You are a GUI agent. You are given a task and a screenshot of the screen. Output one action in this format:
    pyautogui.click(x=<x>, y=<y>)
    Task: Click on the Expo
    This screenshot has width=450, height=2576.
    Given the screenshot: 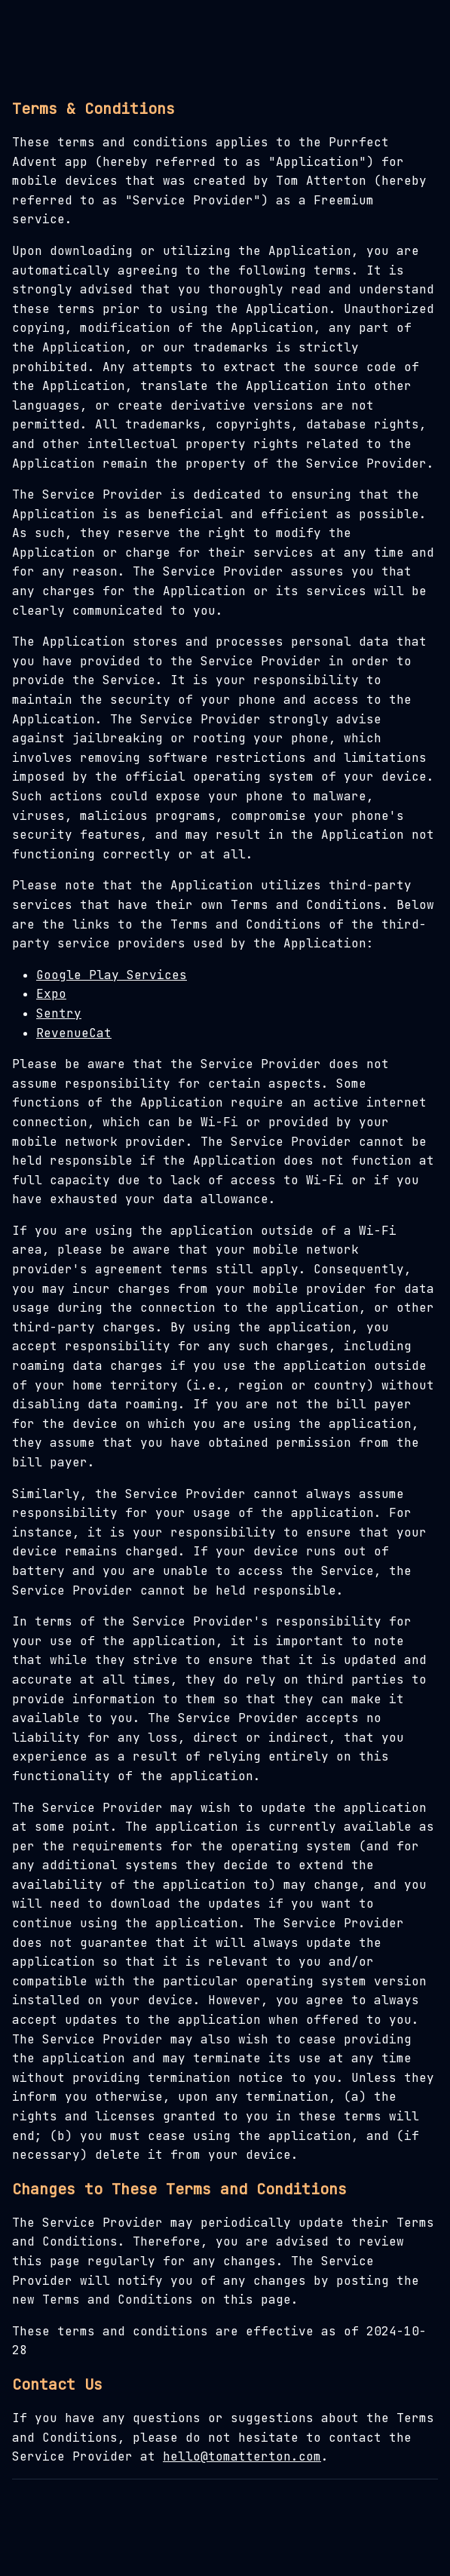 What is the action you would take?
    pyautogui.click(x=51, y=994)
    